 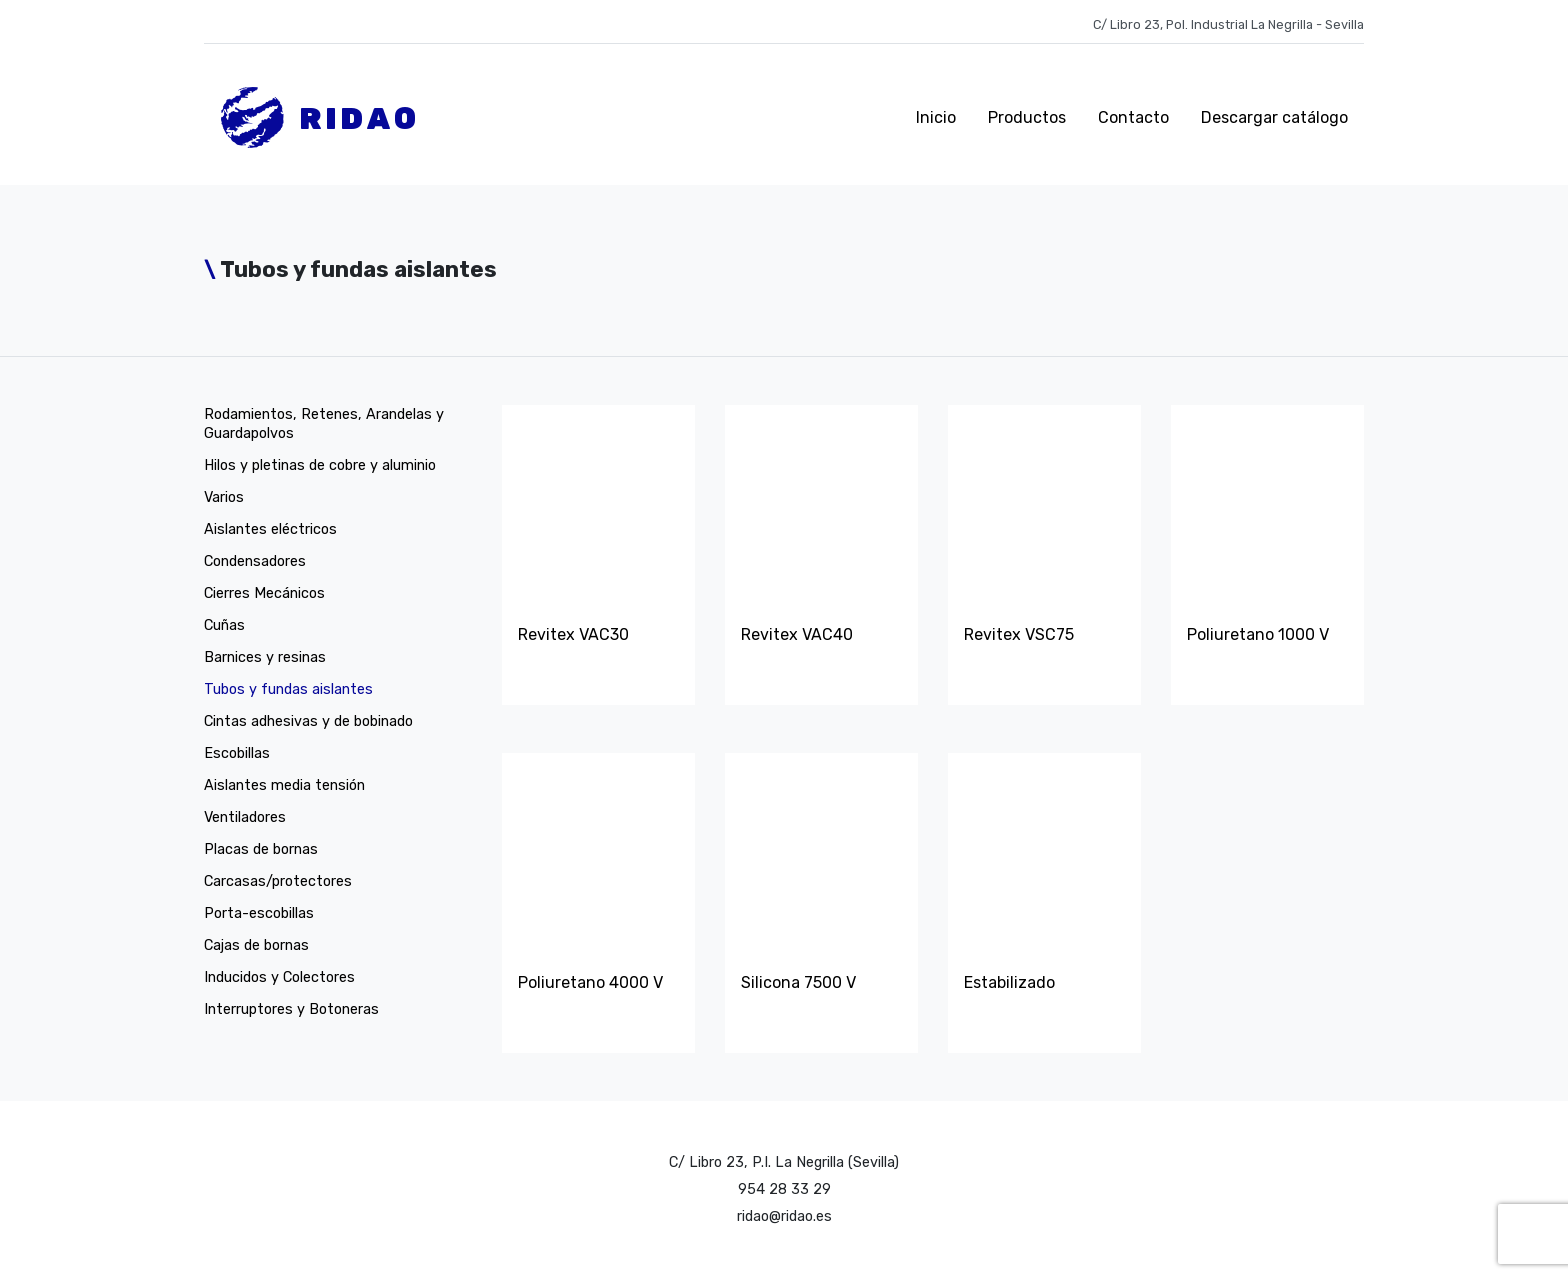 I want to click on Productos, so click(x=1027, y=117).